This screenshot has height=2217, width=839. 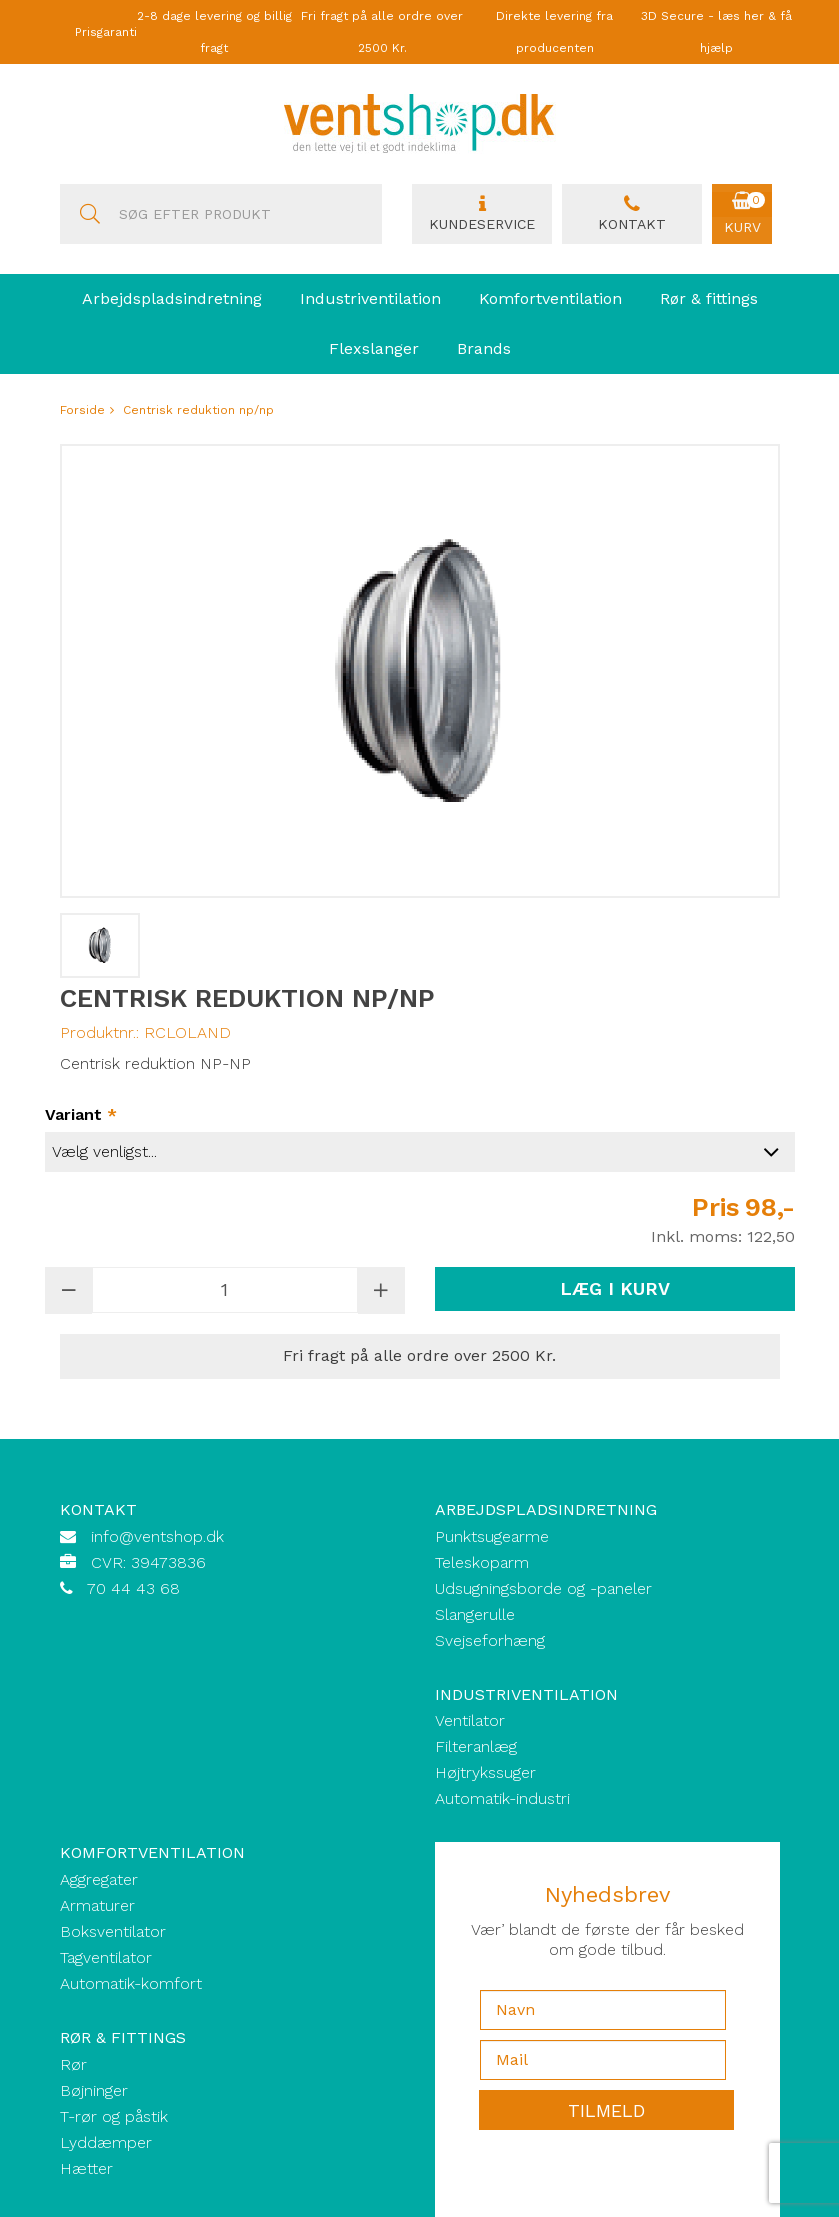 What do you see at coordinates (106, 2142) in the screenshot?
I see `Lyddæmper` at bounding box center [106, 2142].